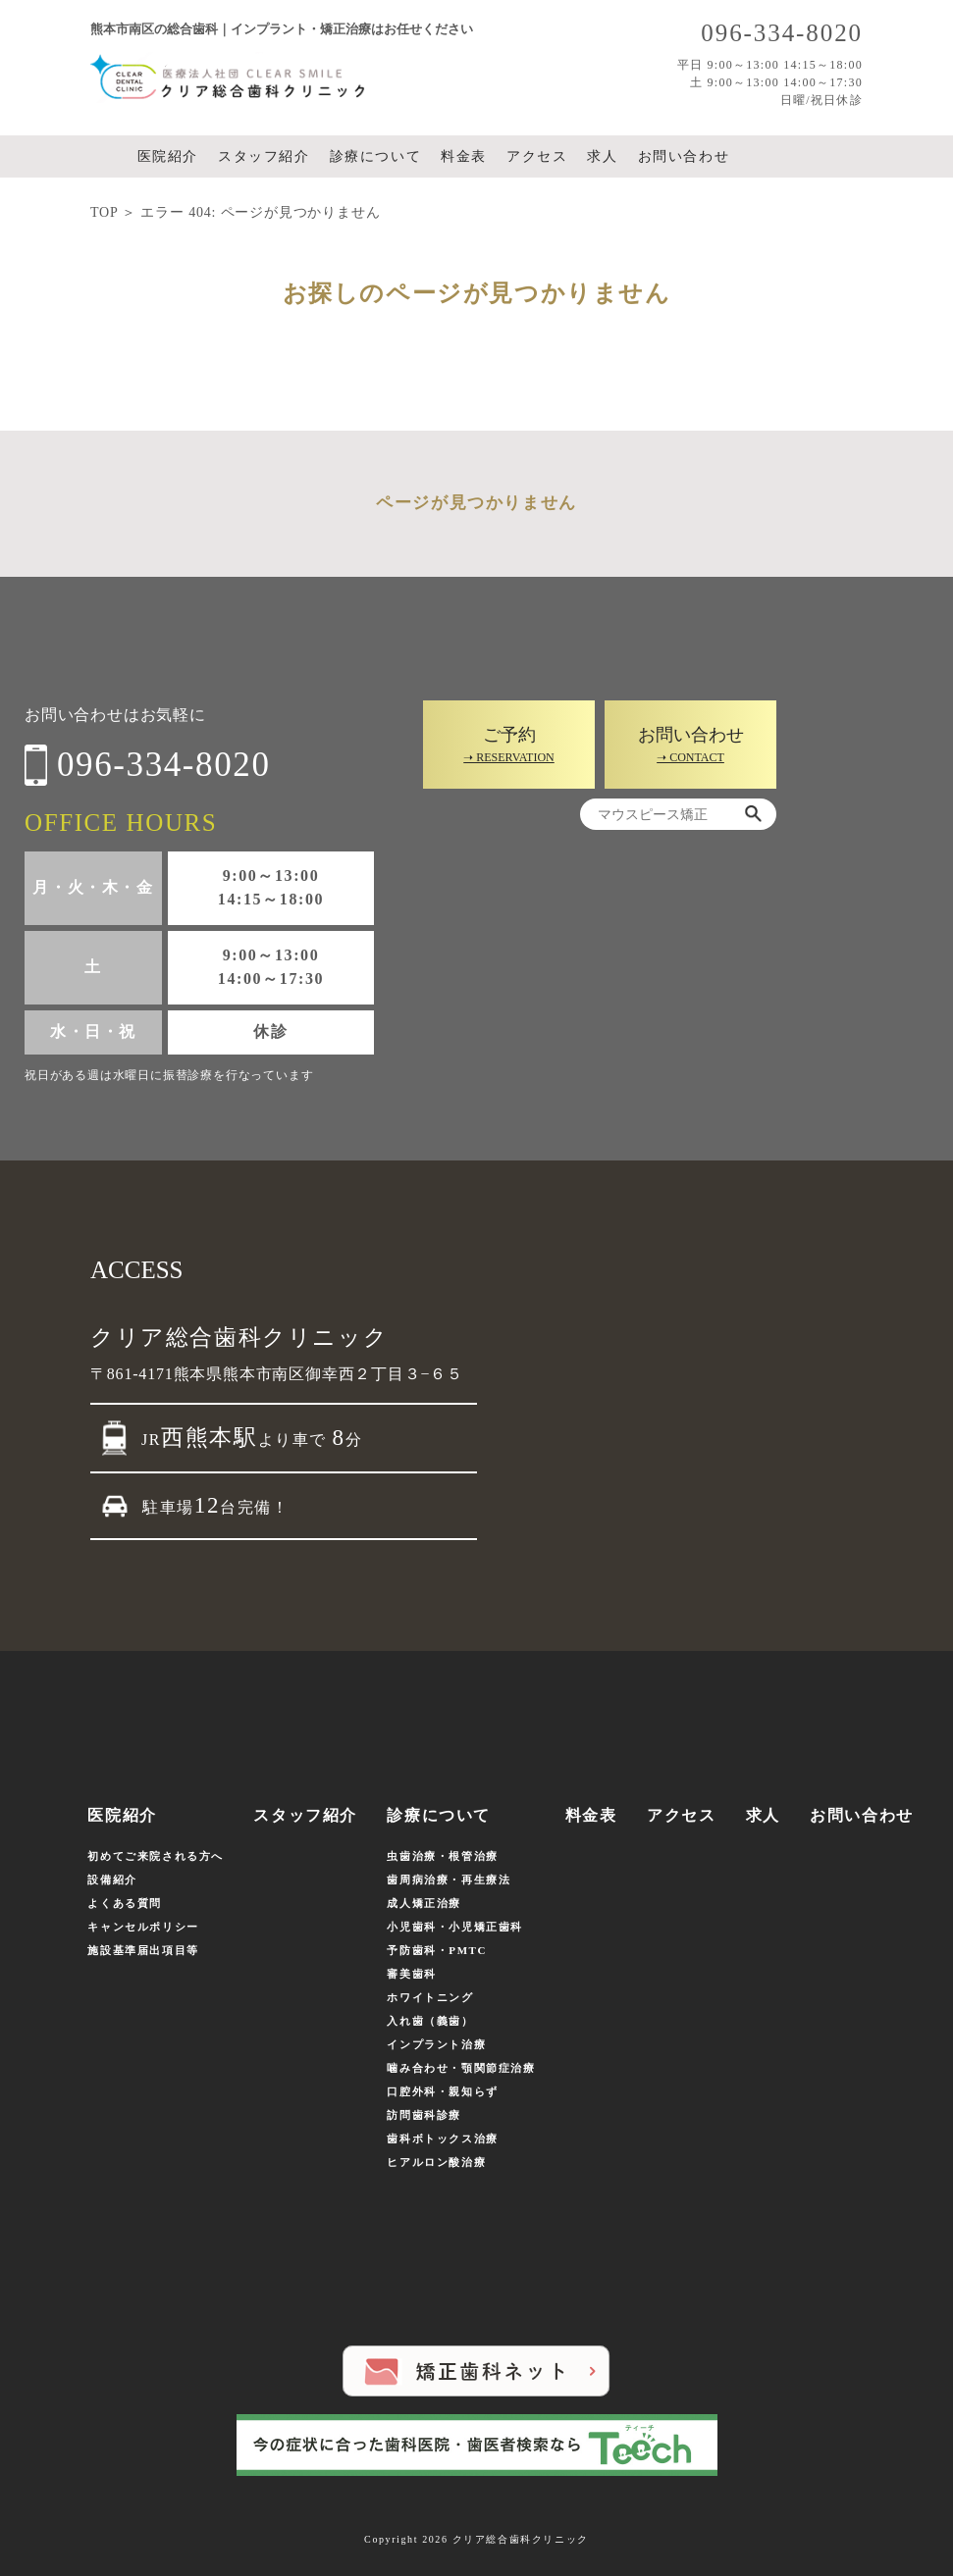  What do you see at coordinates (436, 2044) in the screenshot?
I see `インプラント治療` at bounding box center [436, 2044].